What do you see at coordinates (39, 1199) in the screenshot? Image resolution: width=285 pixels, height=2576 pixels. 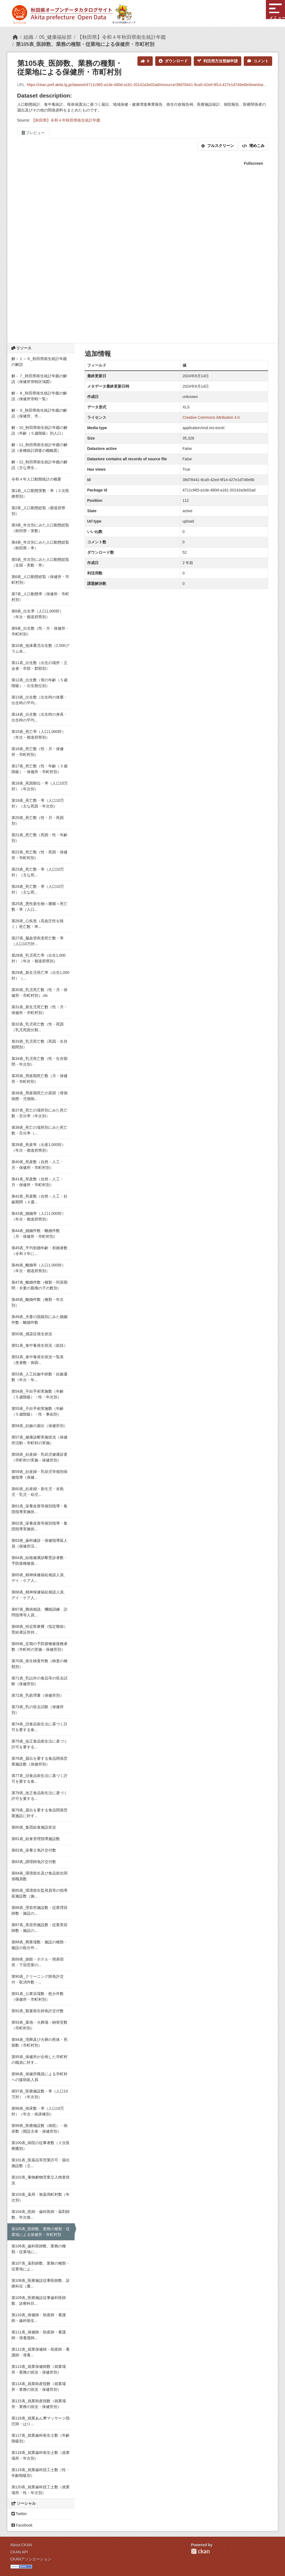 I see `第42表_死産数（自然－人工・妊娠期間（４週...` at bounding box center [39, 1199].